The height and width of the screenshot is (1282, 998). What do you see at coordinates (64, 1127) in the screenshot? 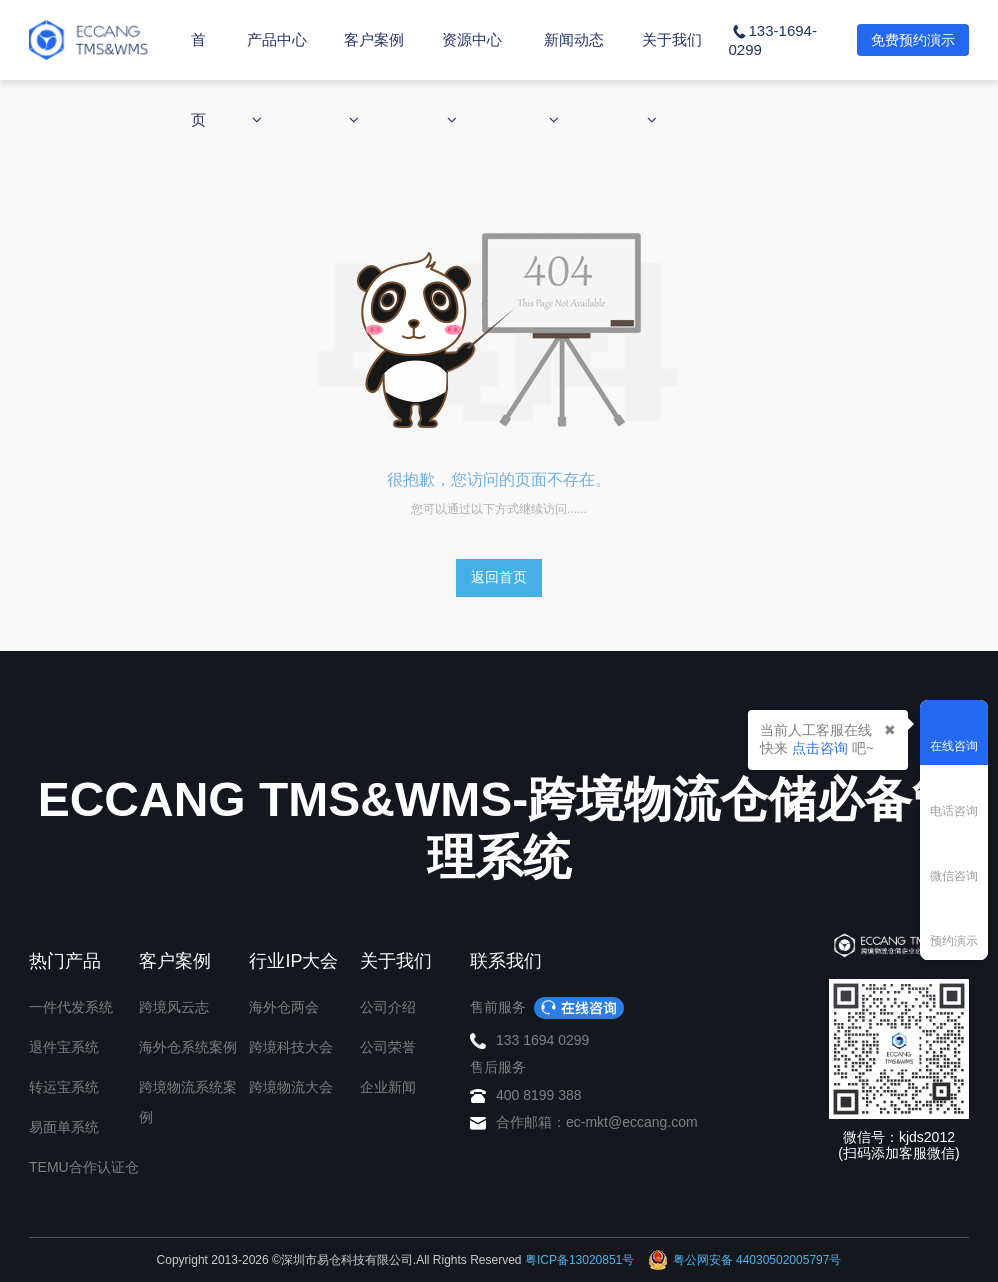
I see `易面单系统` at bounding box center [64, 1127].